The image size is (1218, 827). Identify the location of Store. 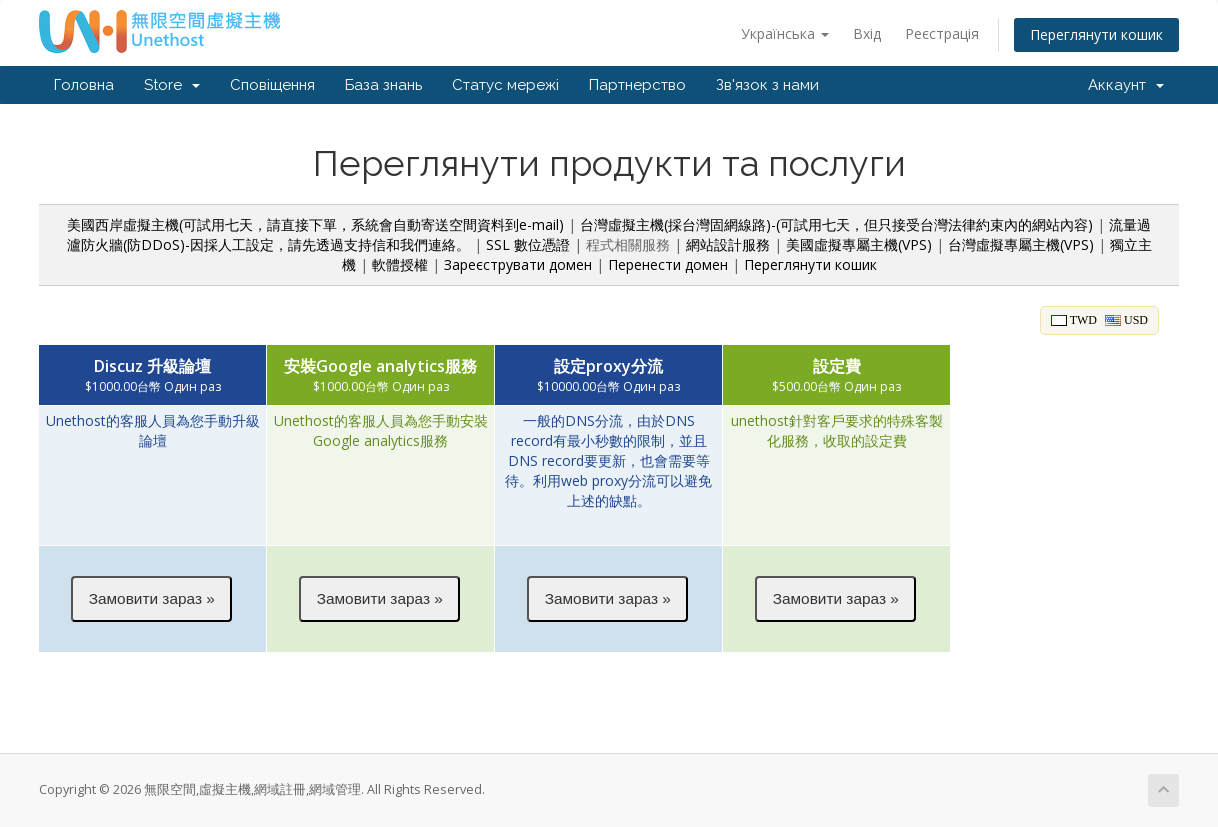
(172, 85).